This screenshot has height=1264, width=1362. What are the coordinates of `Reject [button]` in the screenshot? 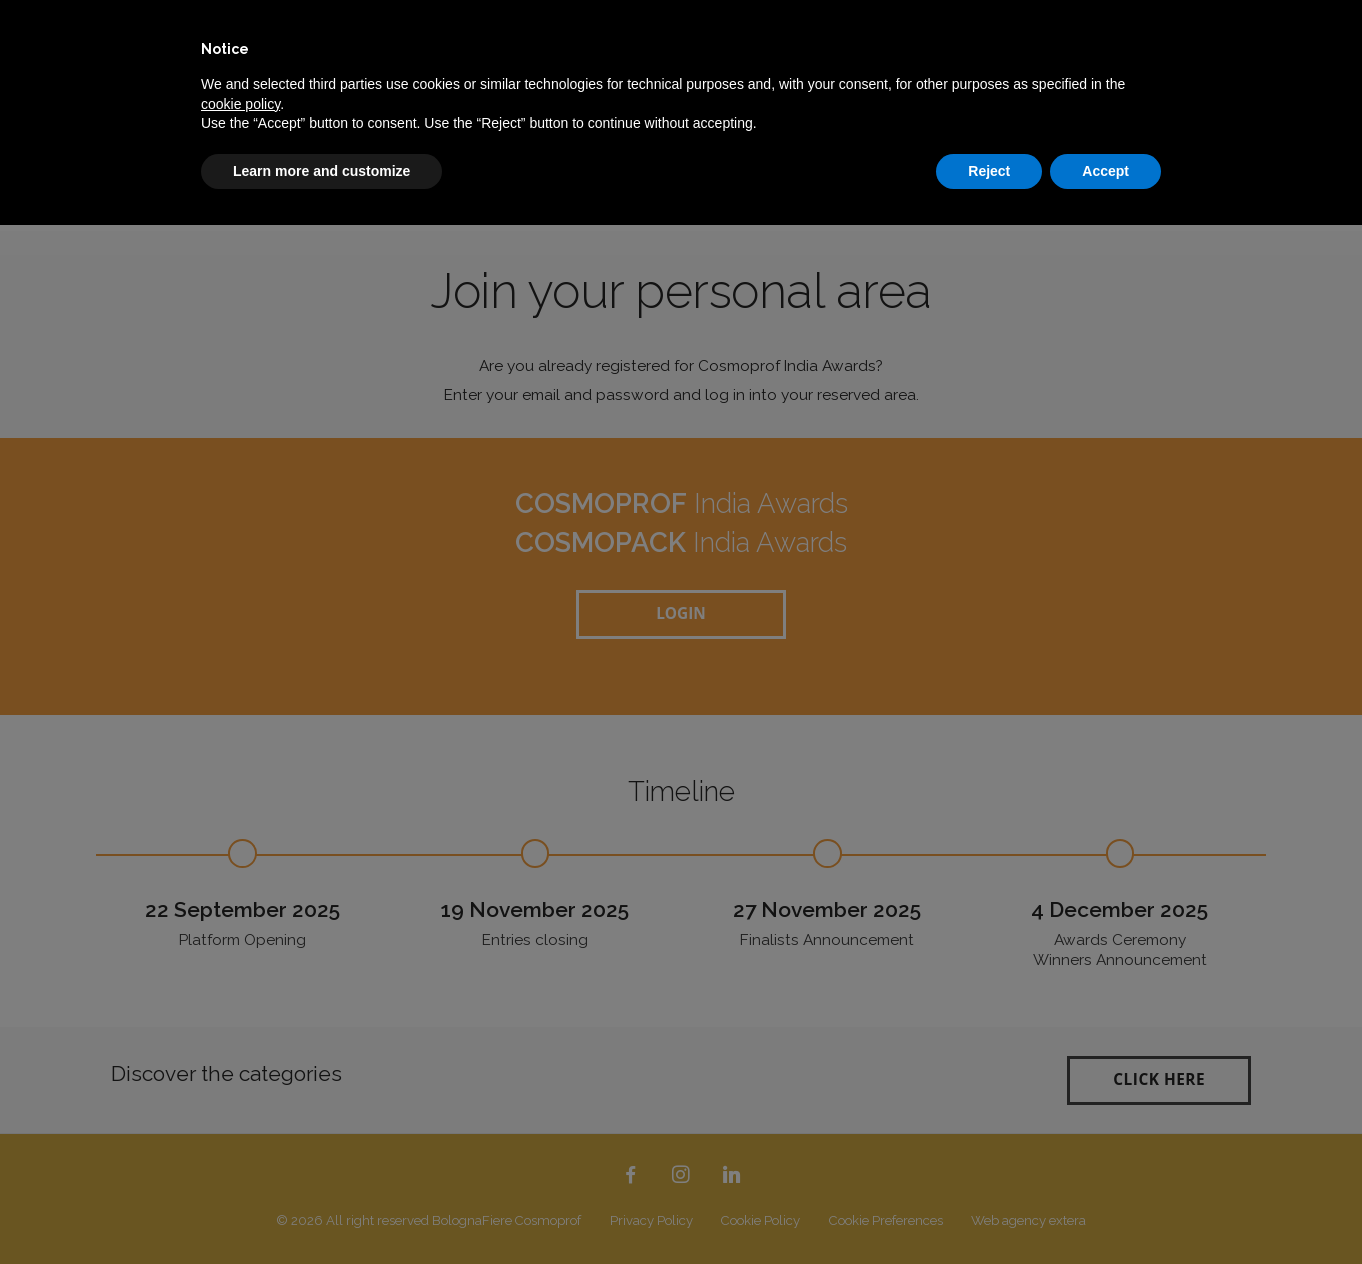 It's located at (989, 171).